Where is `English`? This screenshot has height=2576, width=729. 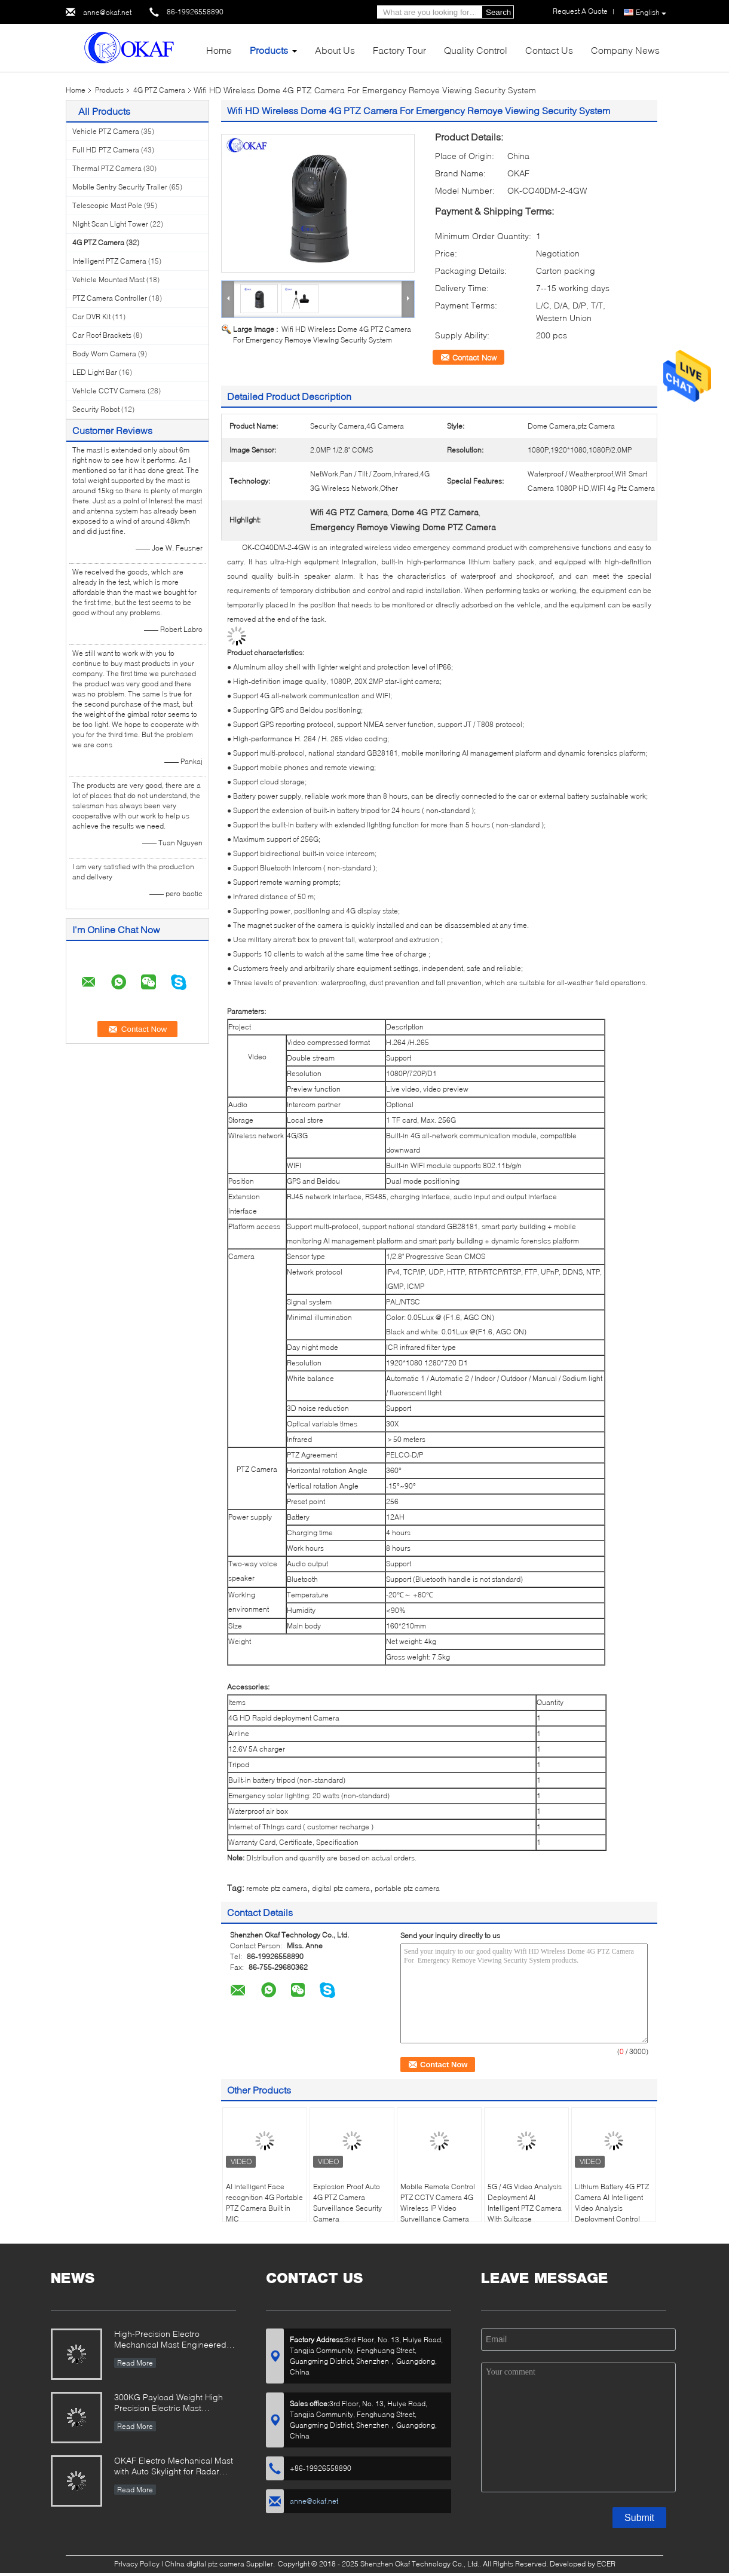 English is located at coordinates (651, 12).